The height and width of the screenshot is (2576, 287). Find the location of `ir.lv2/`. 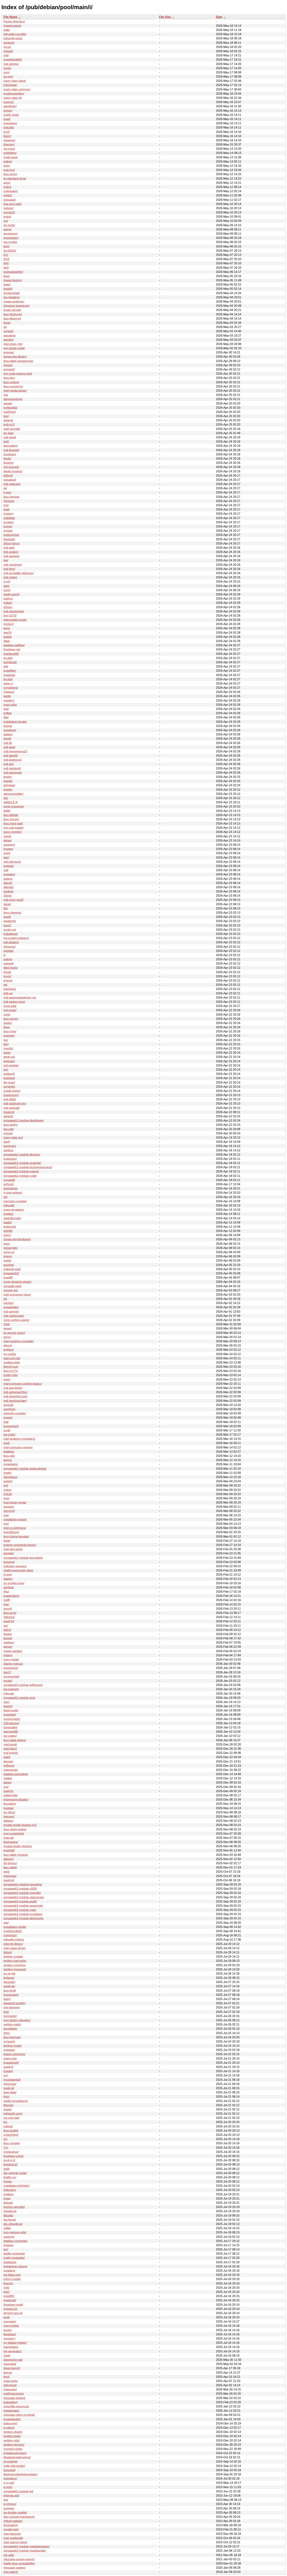

ir.lv2/ is located at coordinates (6, 581).